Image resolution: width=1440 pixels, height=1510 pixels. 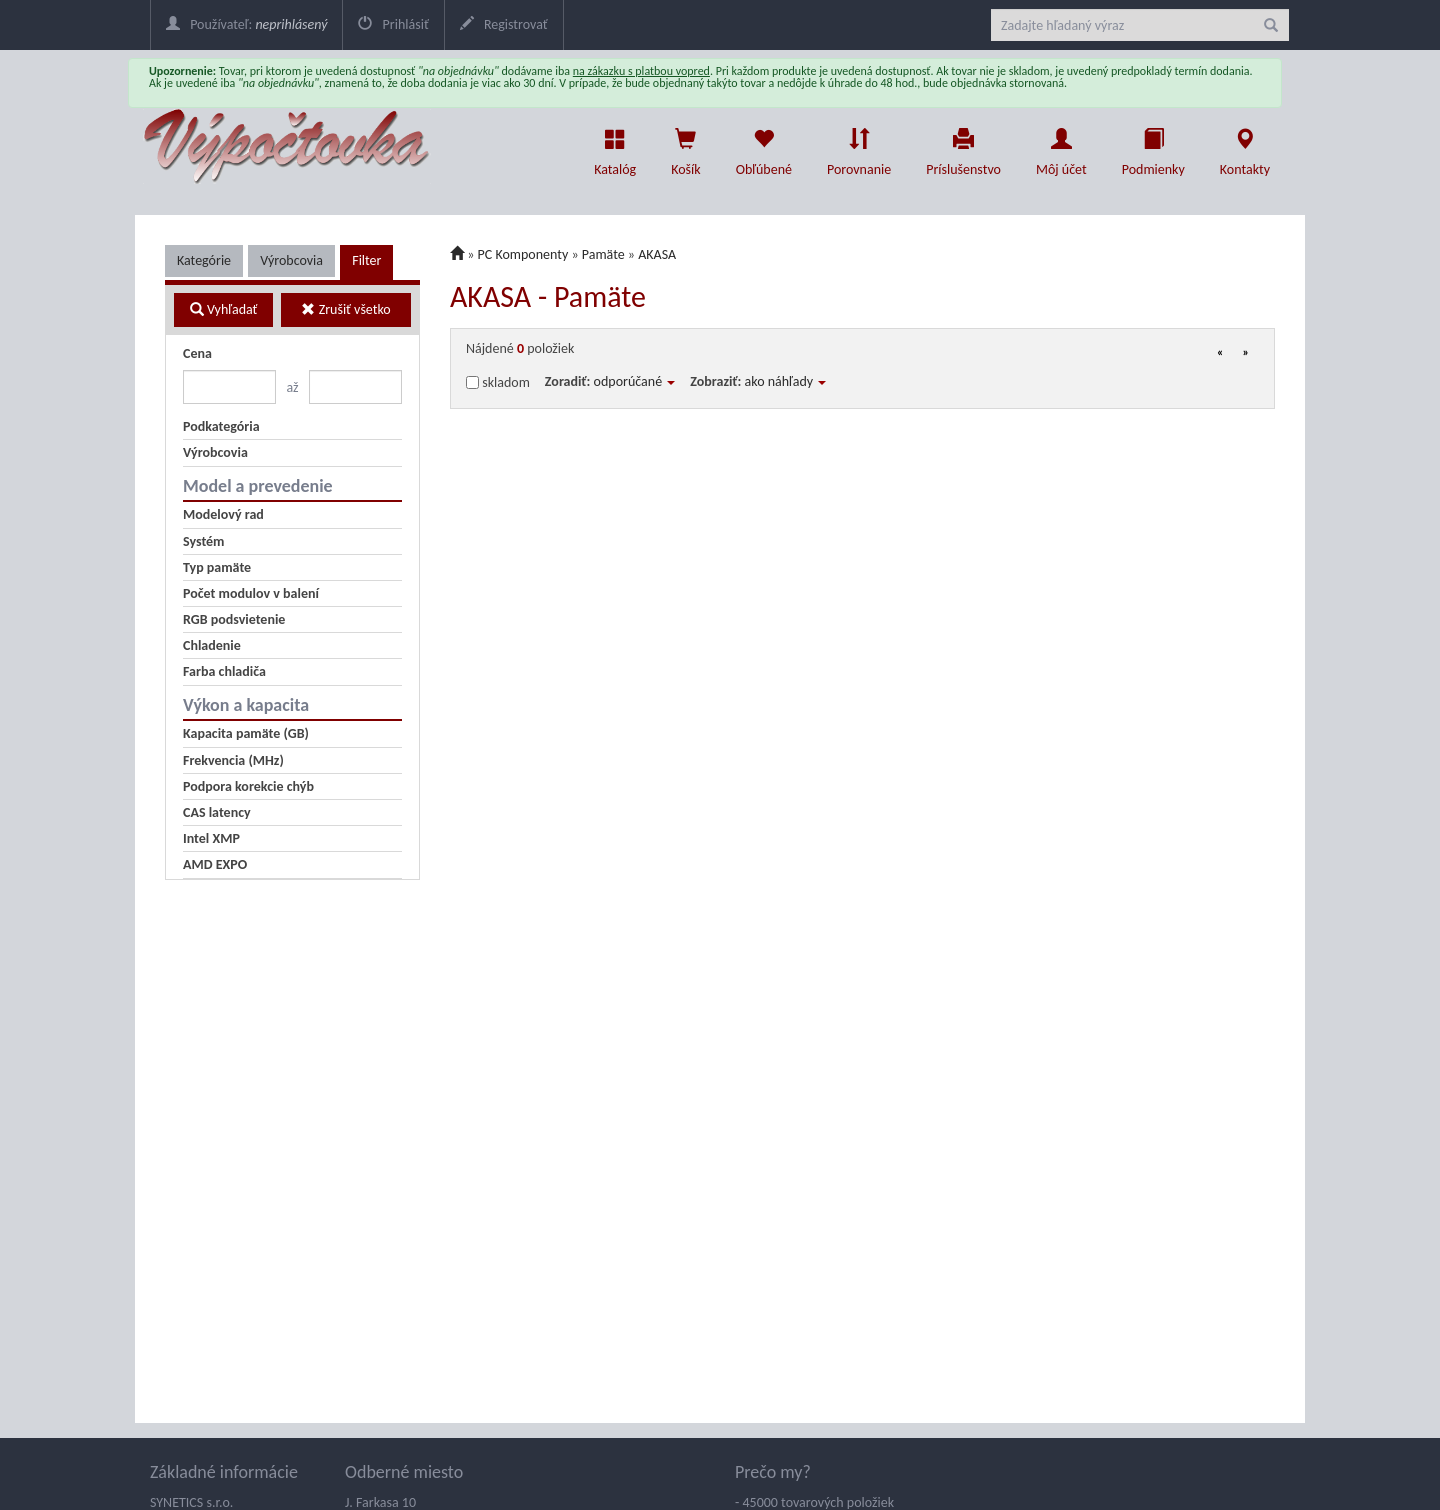 What do you see at coordinates (963, 147) in the screenshot?
I see `Príslušenstvo` at bounding box center [963, 147].